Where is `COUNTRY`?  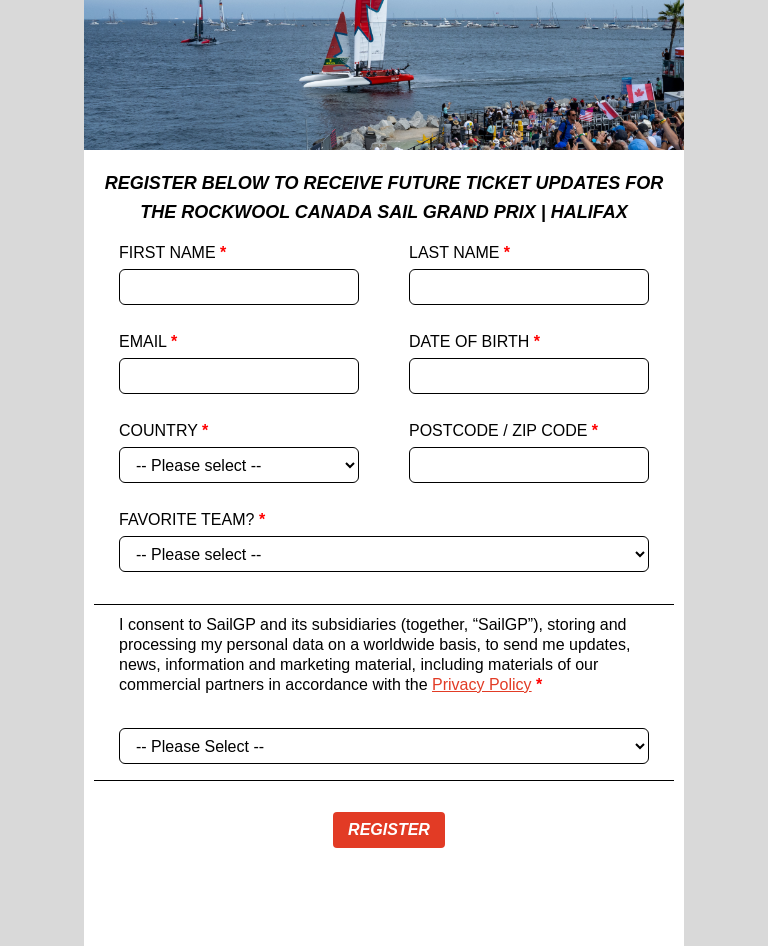
COUNTRY is located at coordinates (163, 430).